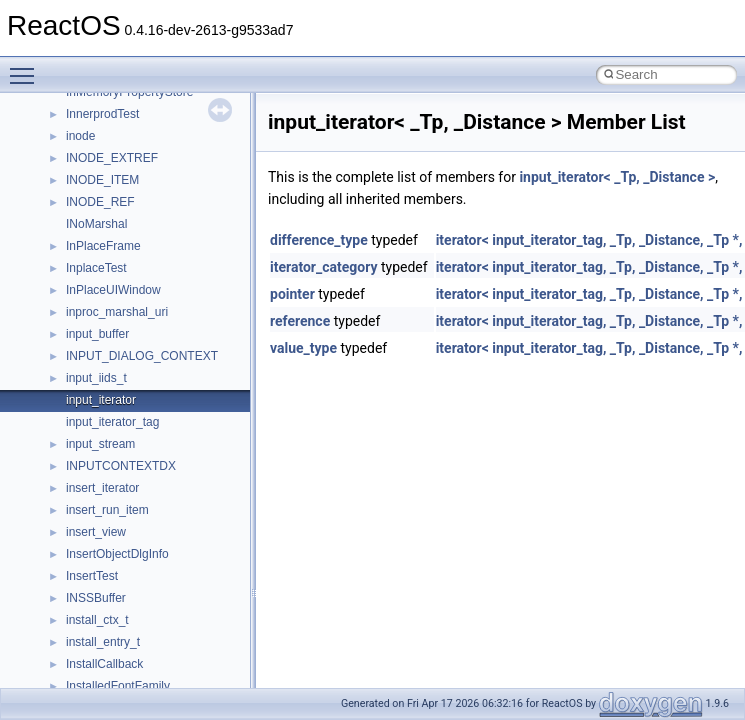 Image resolution: width=745 pixels, height=720 pixels. I want to click on input_stream, so click(100, 444).